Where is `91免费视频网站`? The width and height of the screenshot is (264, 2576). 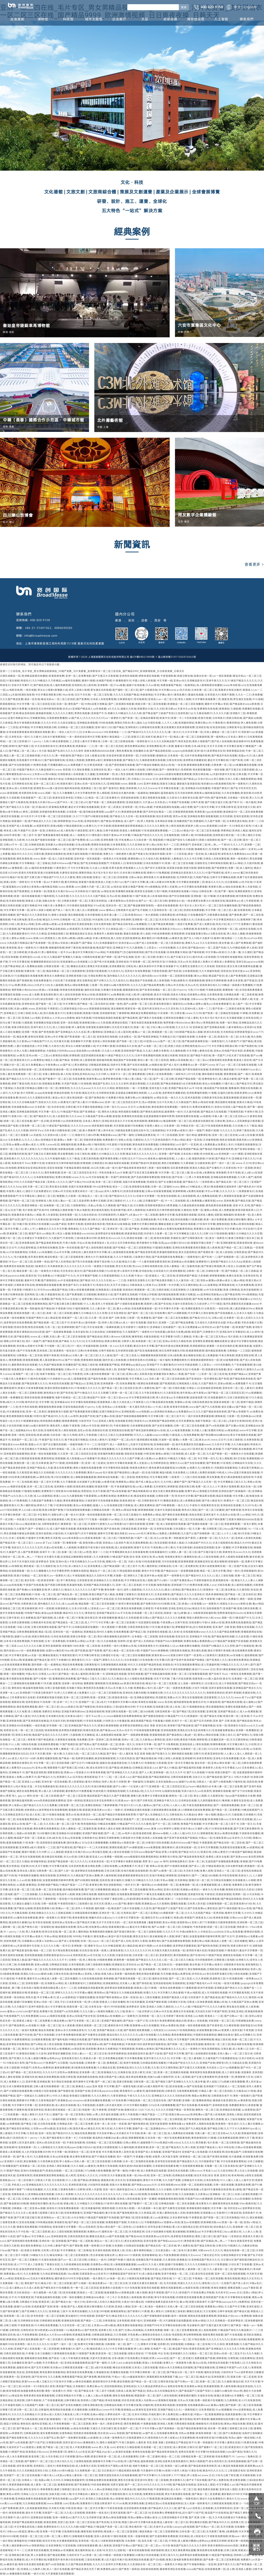
91免费视频网站 is located at coordinates (21, 2039).